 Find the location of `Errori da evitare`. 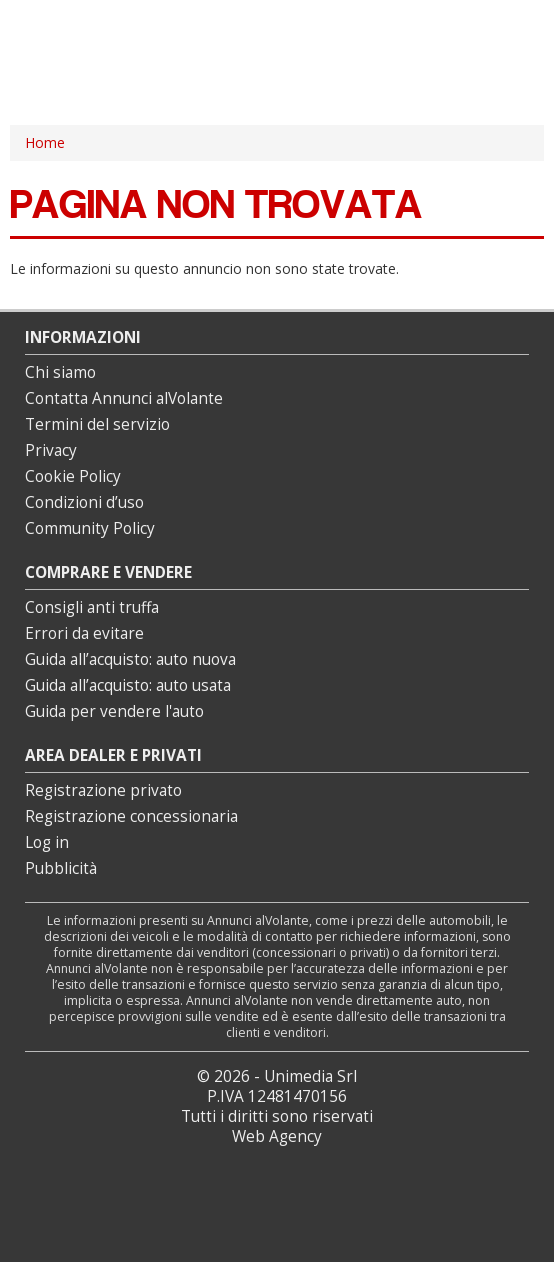

Errori da evitare is located at coordinates (84, 633).